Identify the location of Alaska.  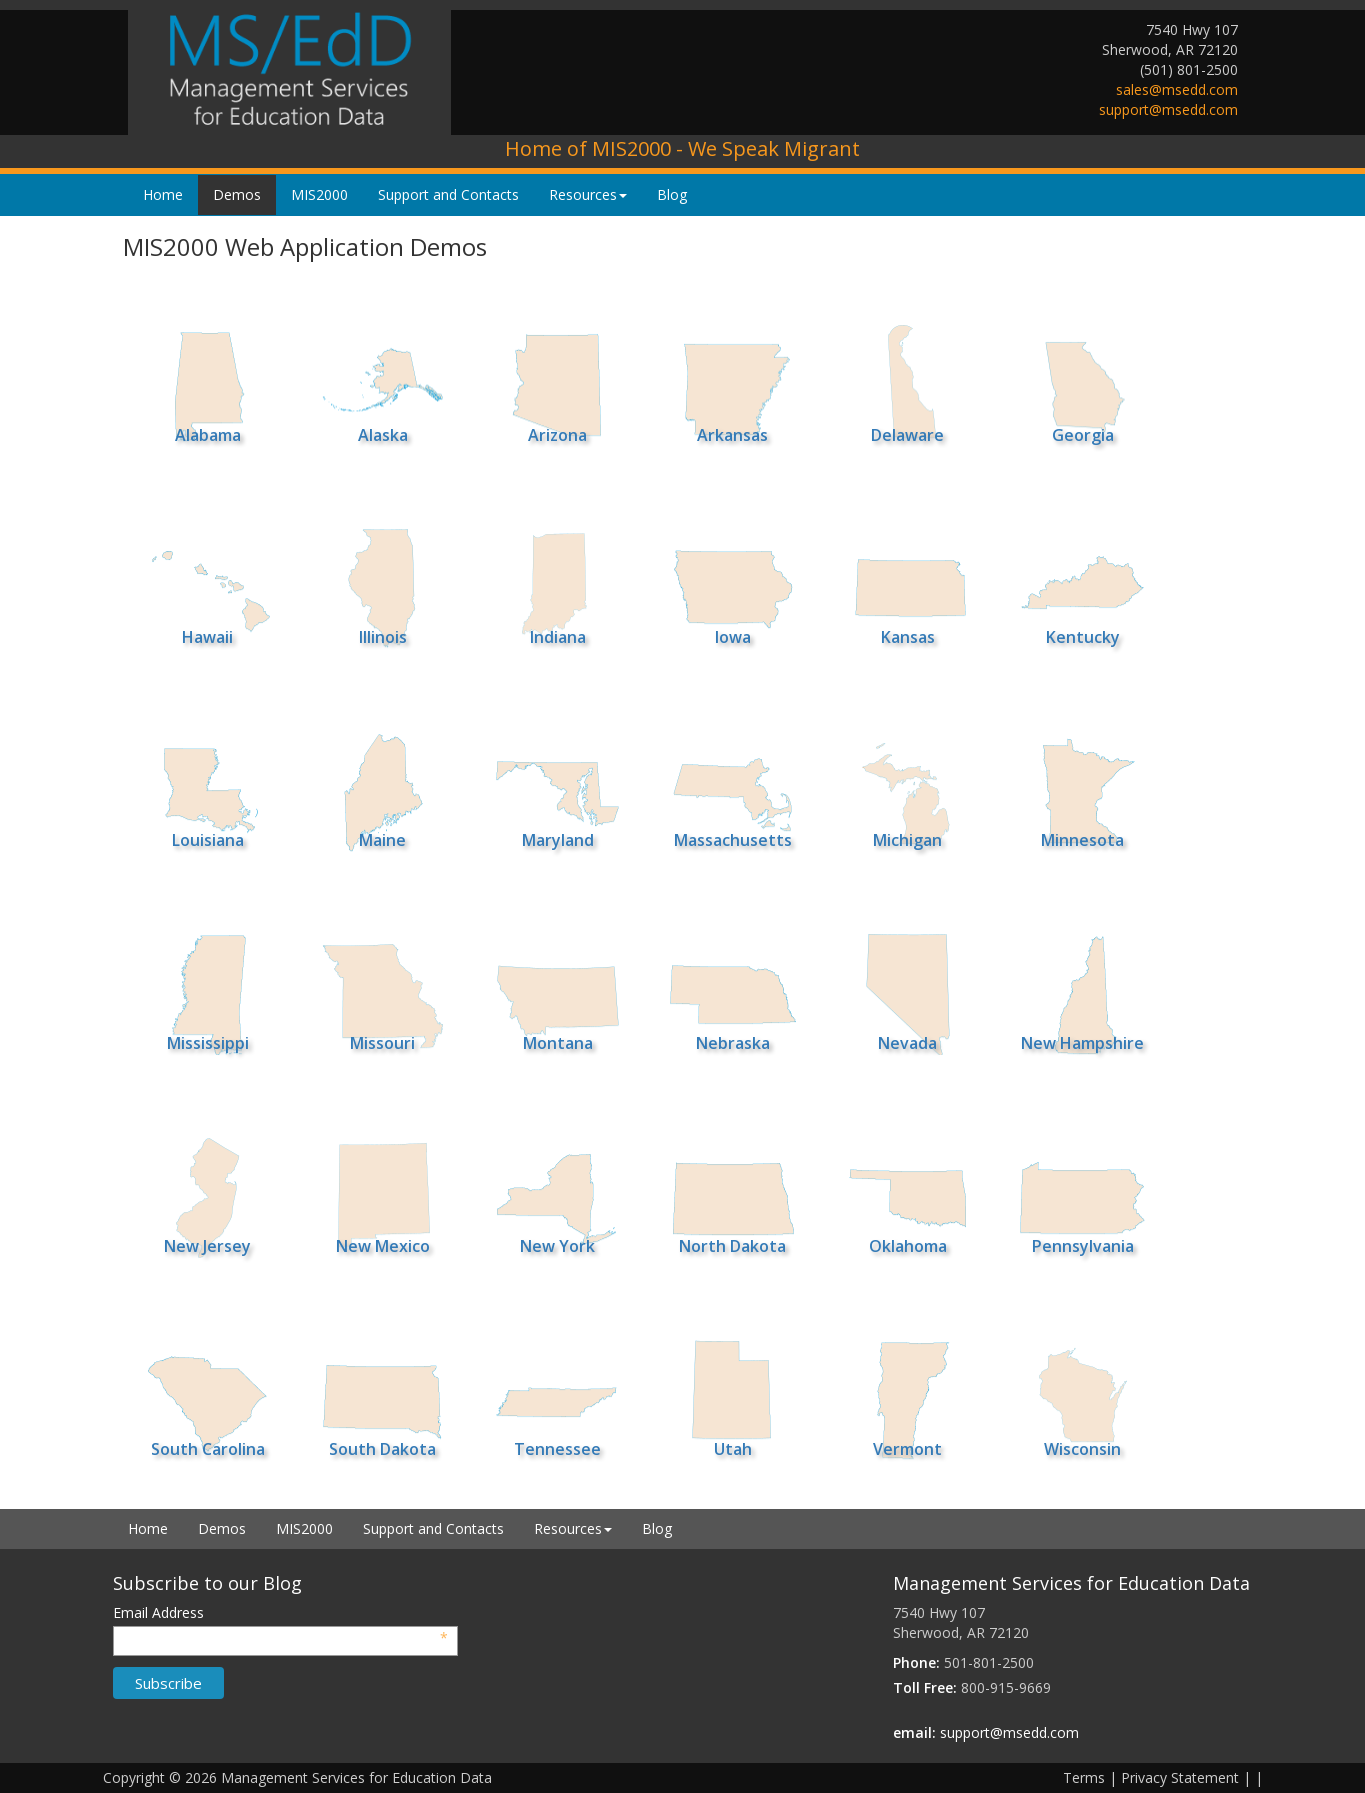
(383, 435).